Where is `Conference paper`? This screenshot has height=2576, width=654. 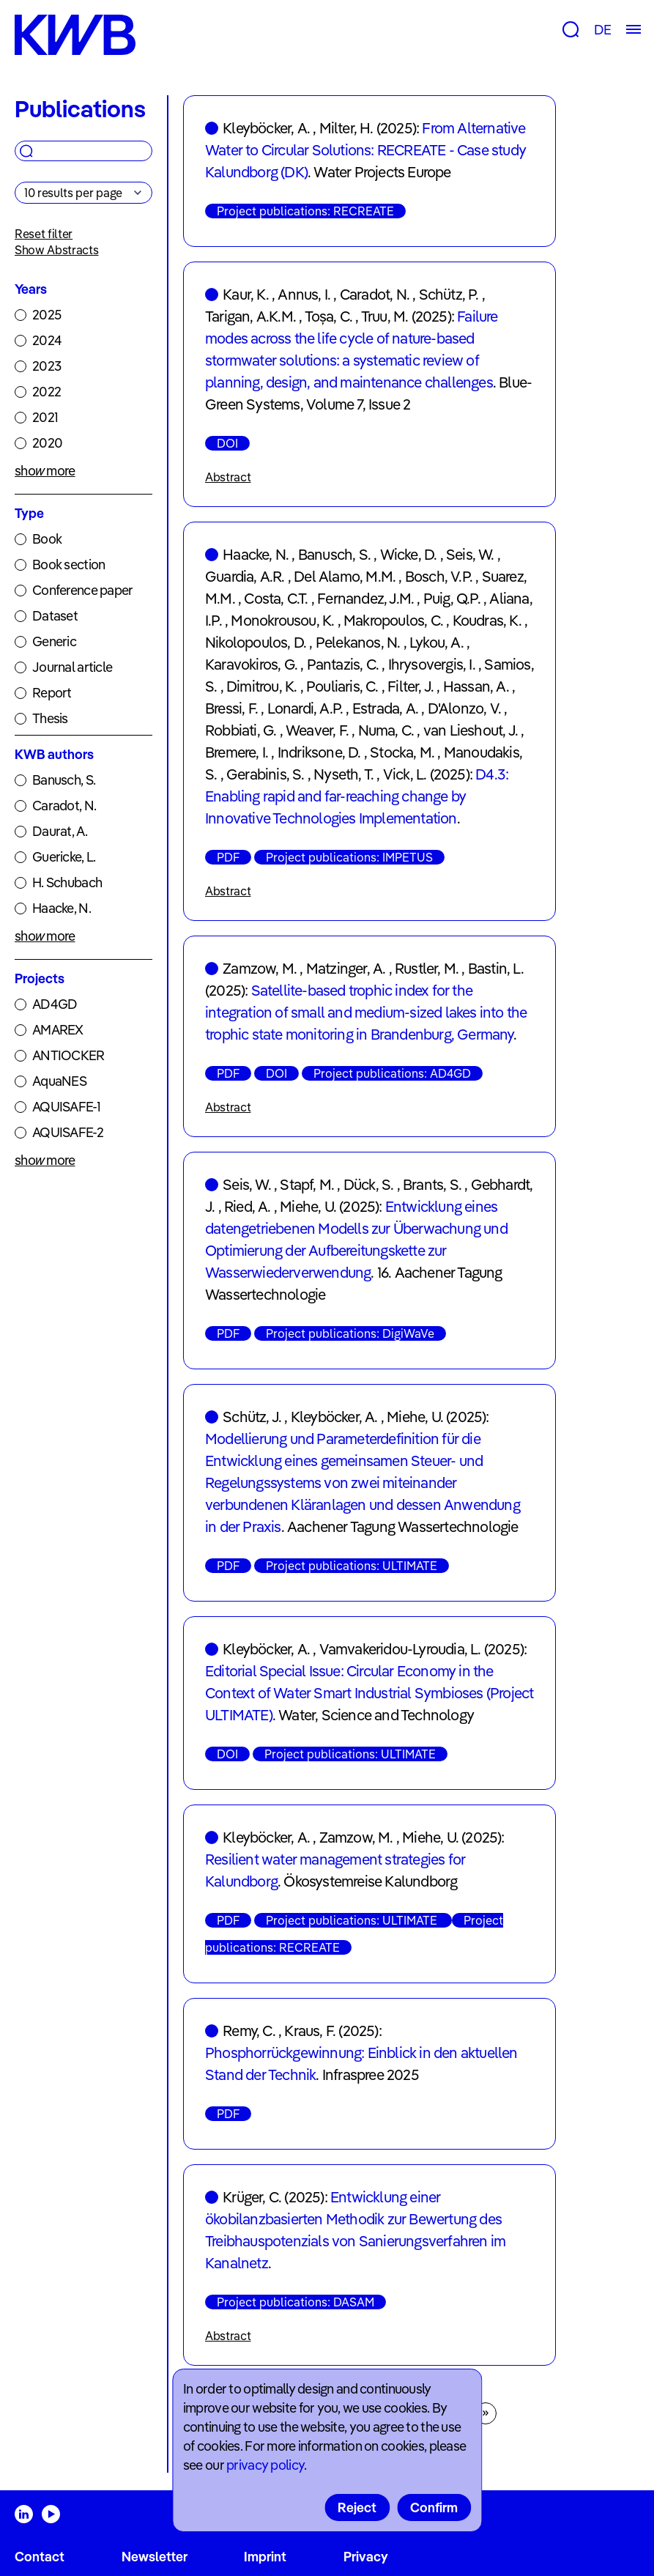
Conference paper is located at coordinates (82, 590).